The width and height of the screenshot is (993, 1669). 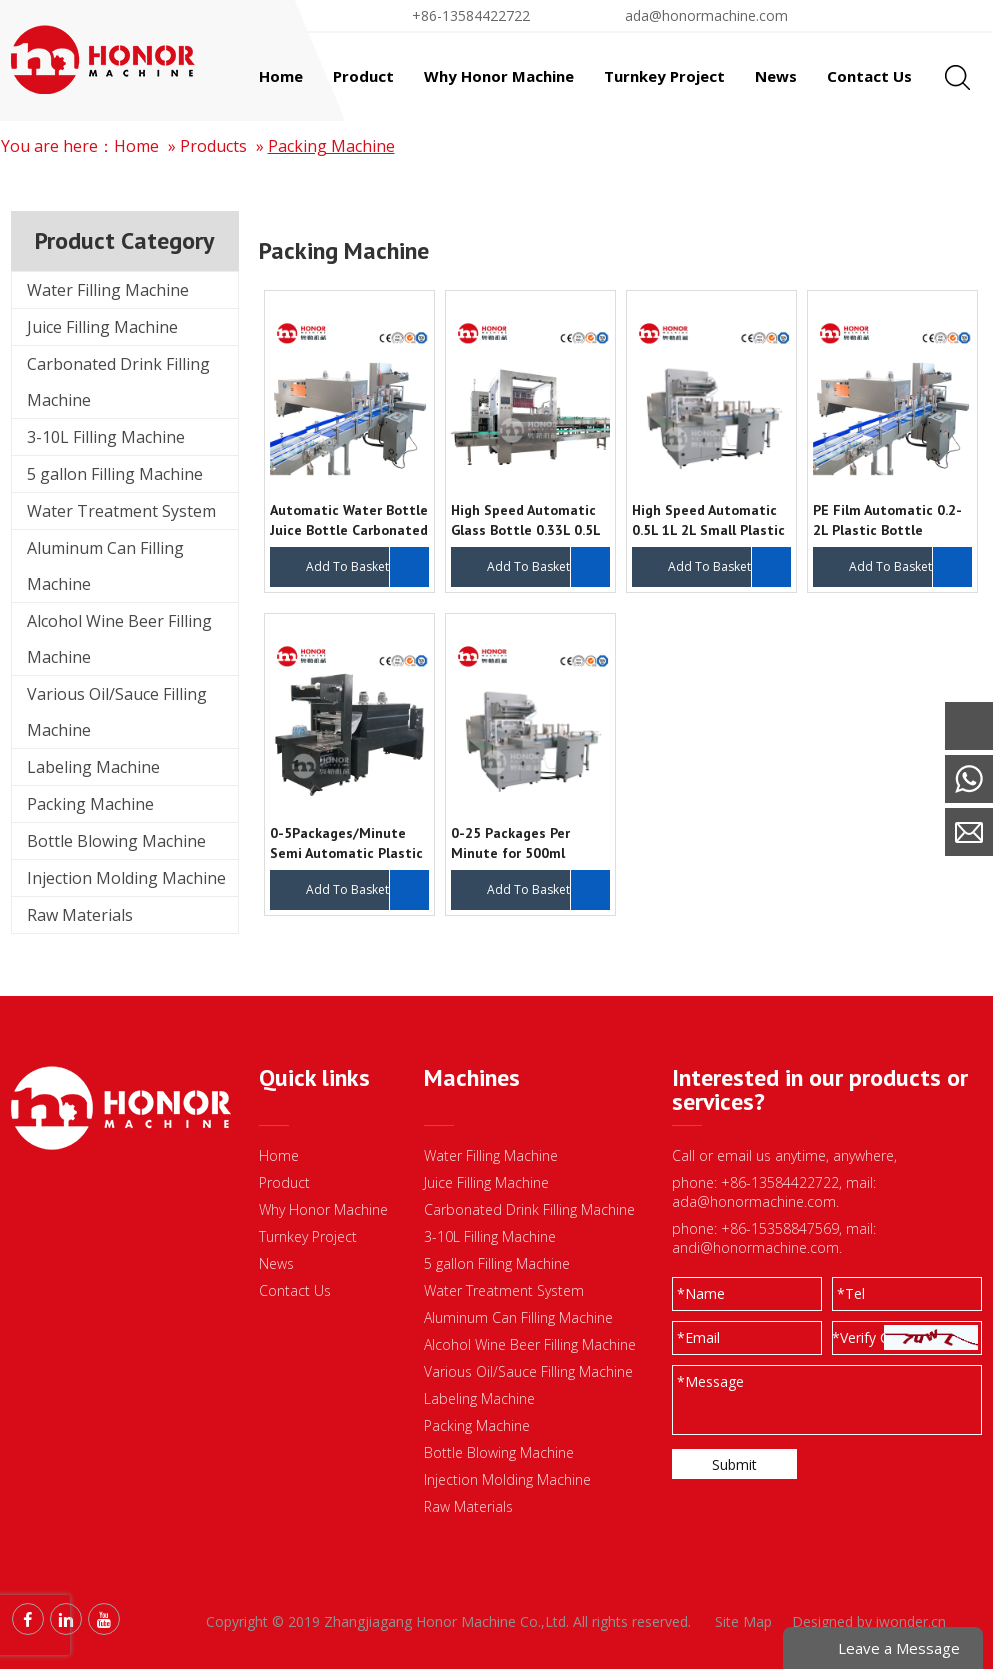 I want to click on Labeling Machine, so click(x=93, y=767).